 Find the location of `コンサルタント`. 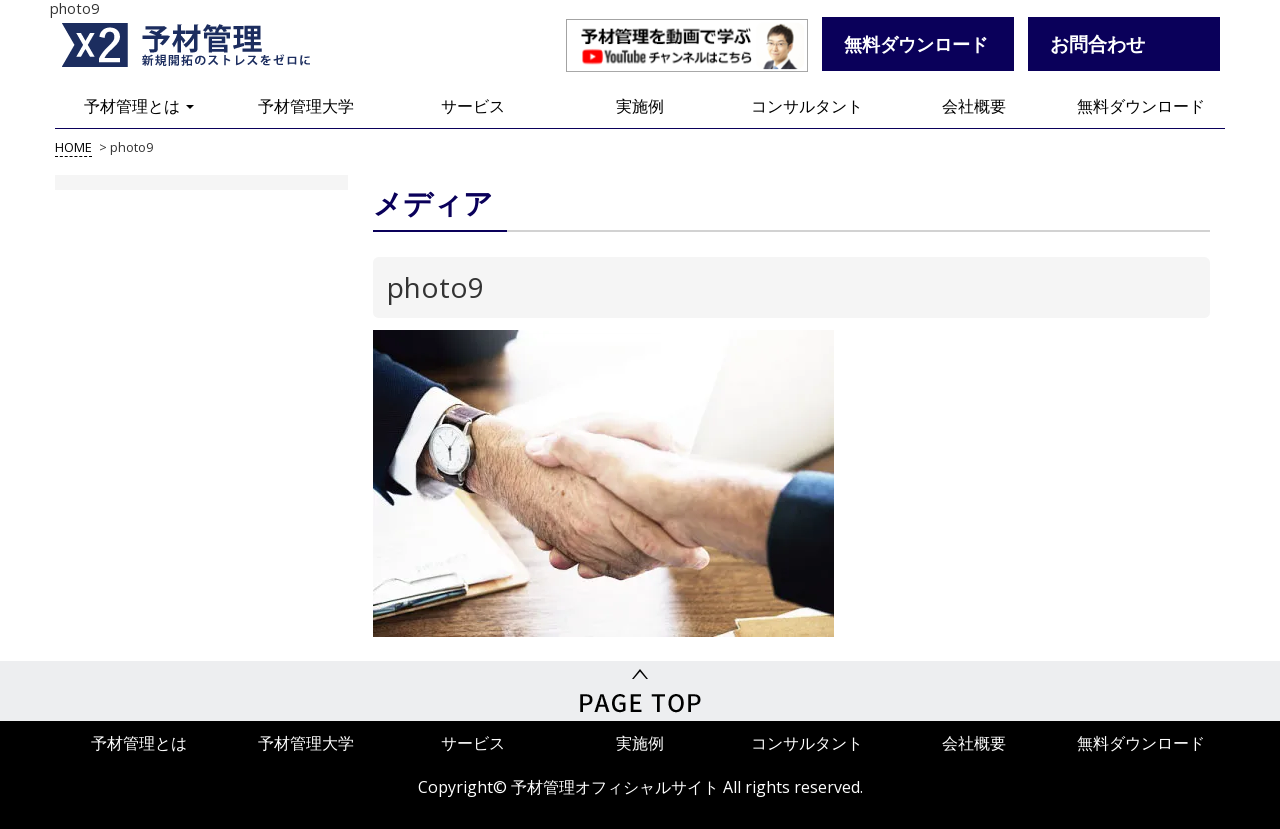

コンサルタント is located at coordinates (807, 106).